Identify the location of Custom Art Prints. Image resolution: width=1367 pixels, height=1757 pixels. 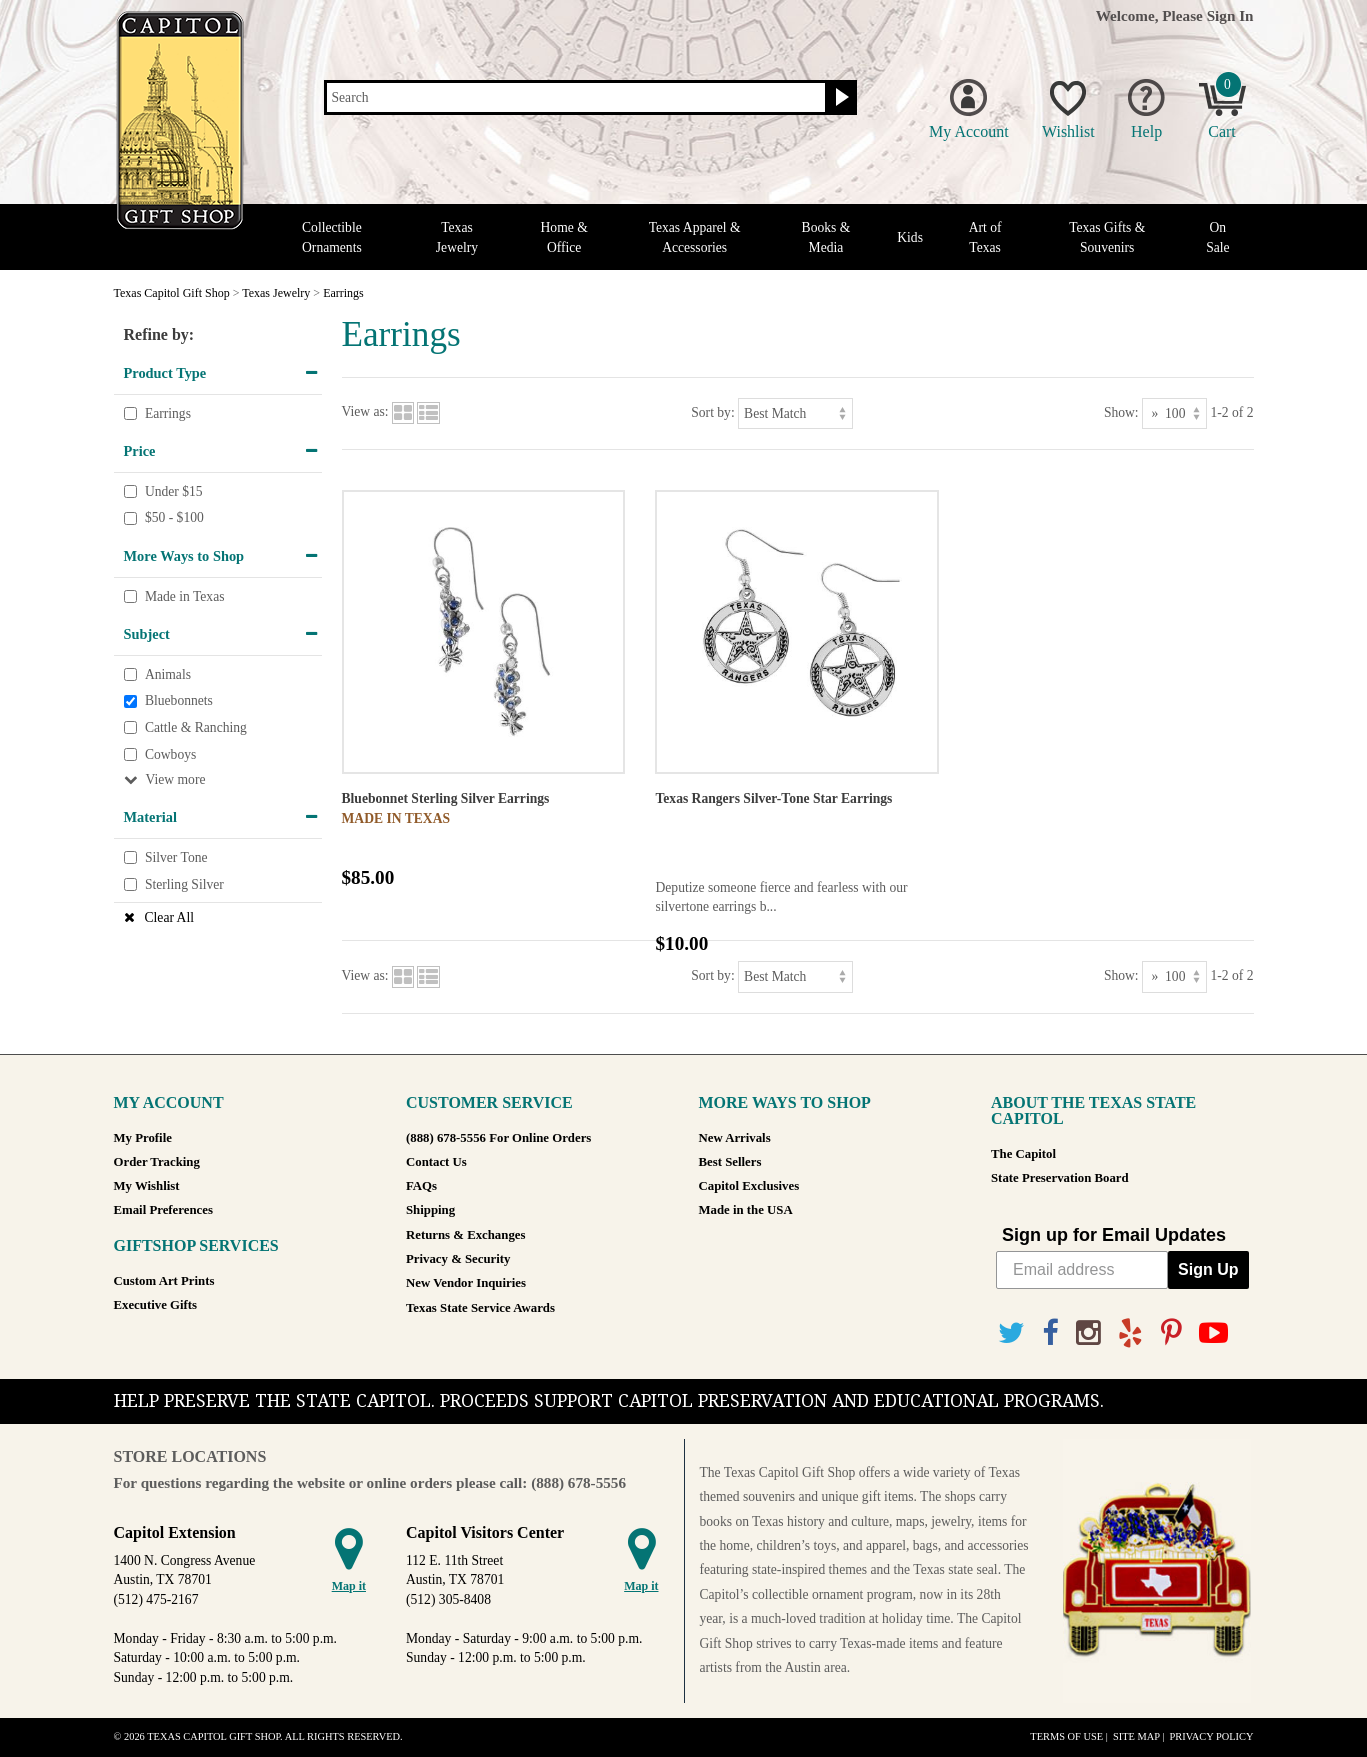
(164, 1281).